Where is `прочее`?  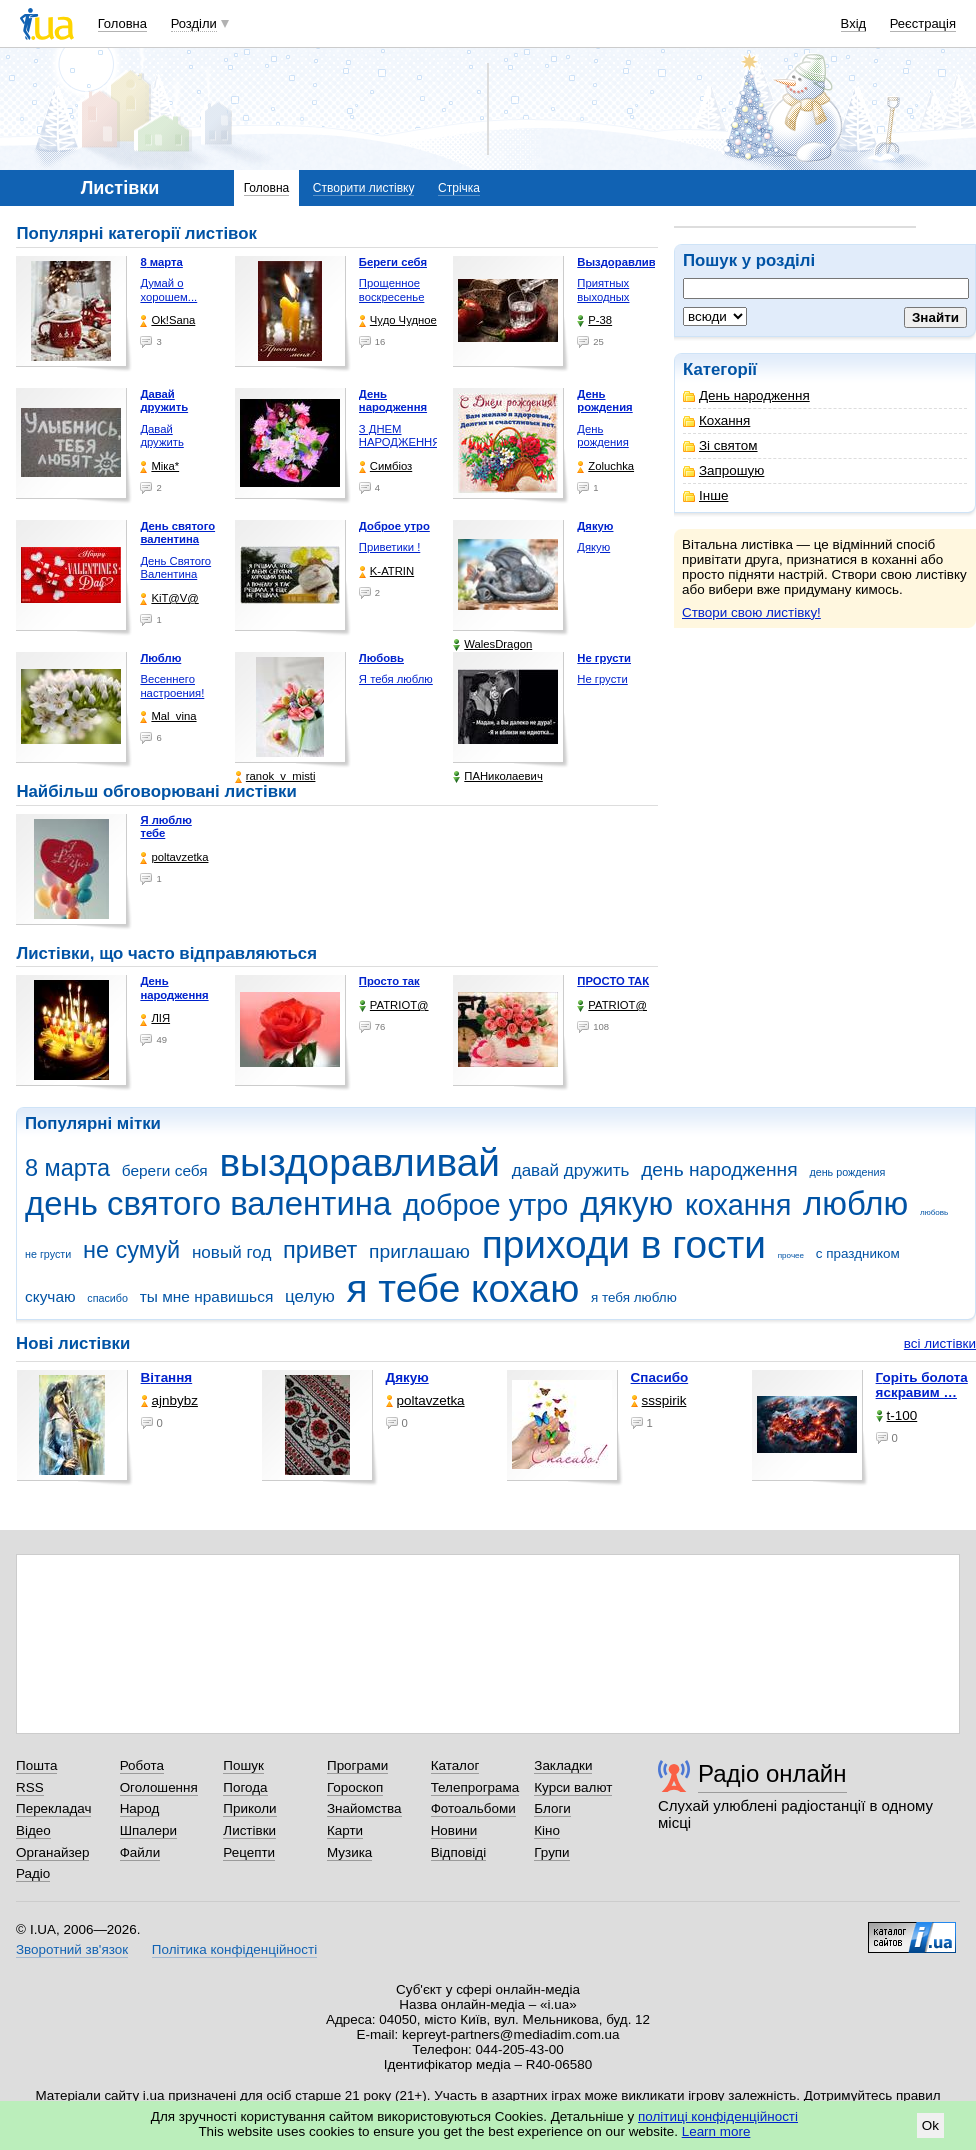
прочее is located at coordinates (791, 1255).